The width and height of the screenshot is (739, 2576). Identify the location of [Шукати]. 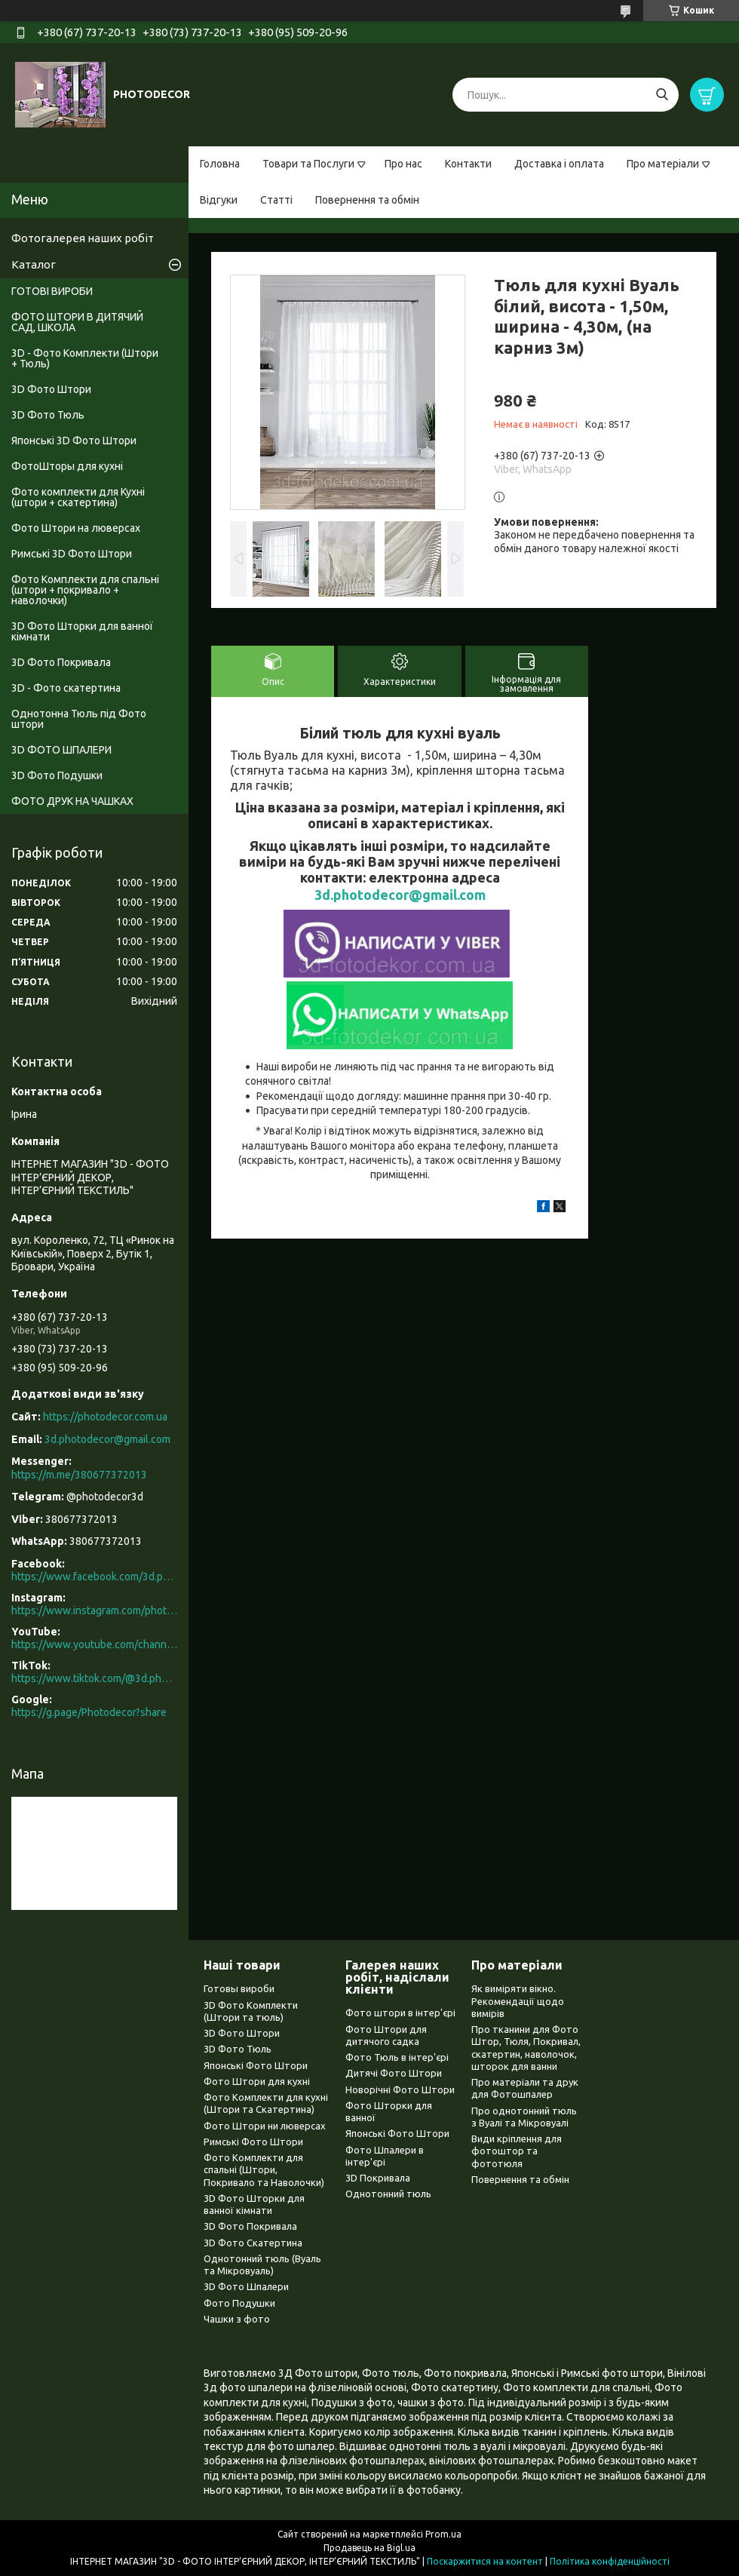
(662, 95).